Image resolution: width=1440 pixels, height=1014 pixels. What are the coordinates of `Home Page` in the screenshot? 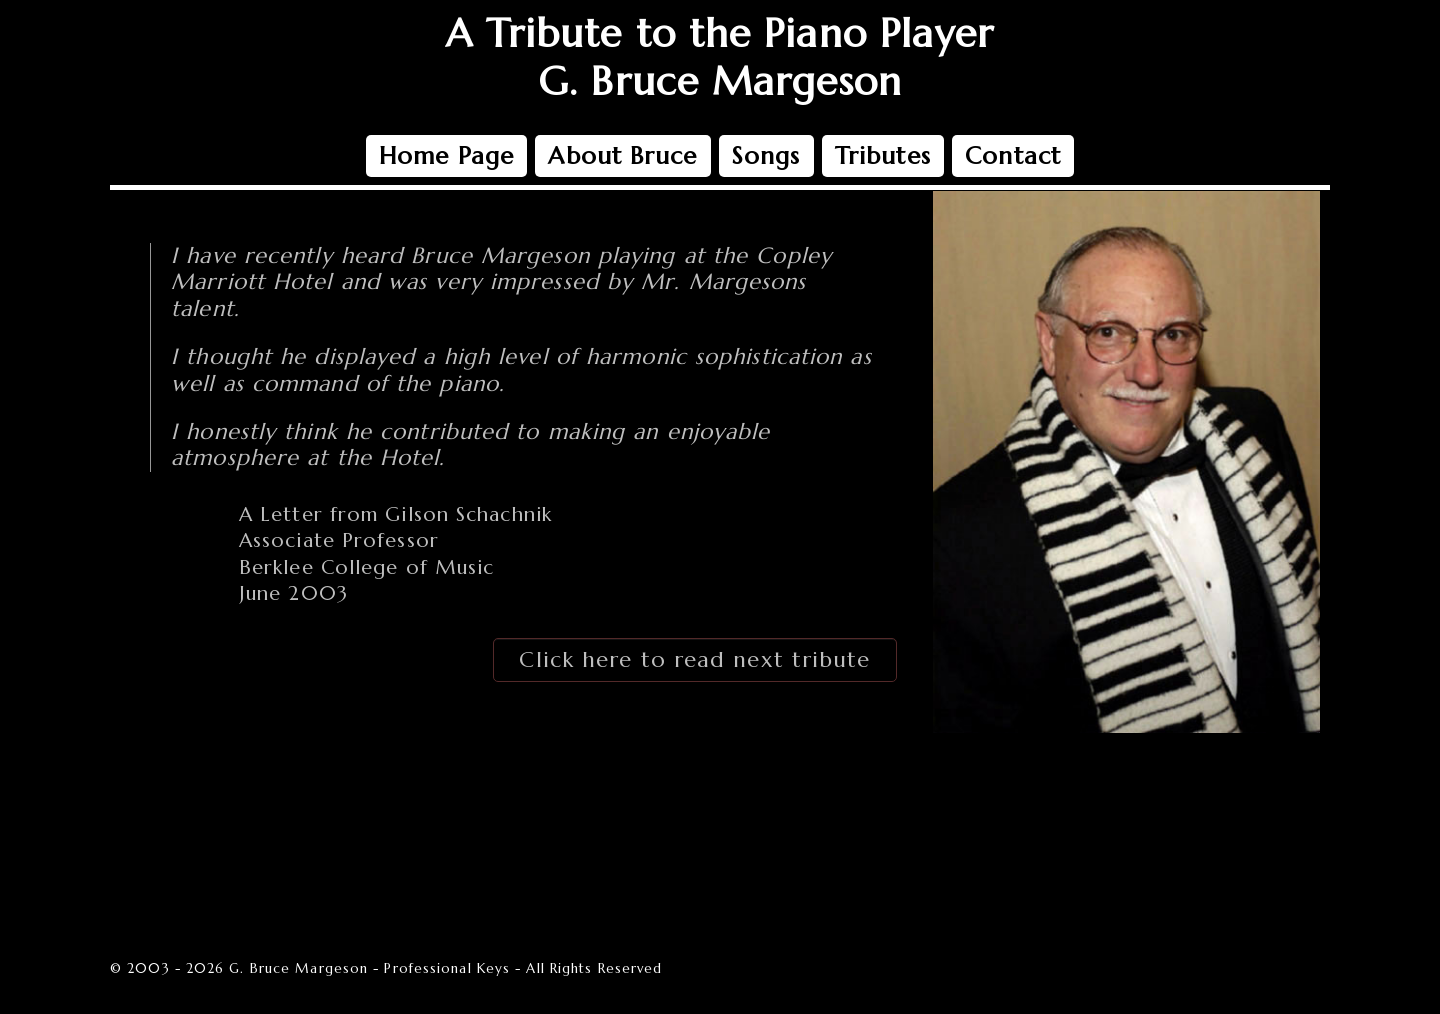 It's located at (446, 156).